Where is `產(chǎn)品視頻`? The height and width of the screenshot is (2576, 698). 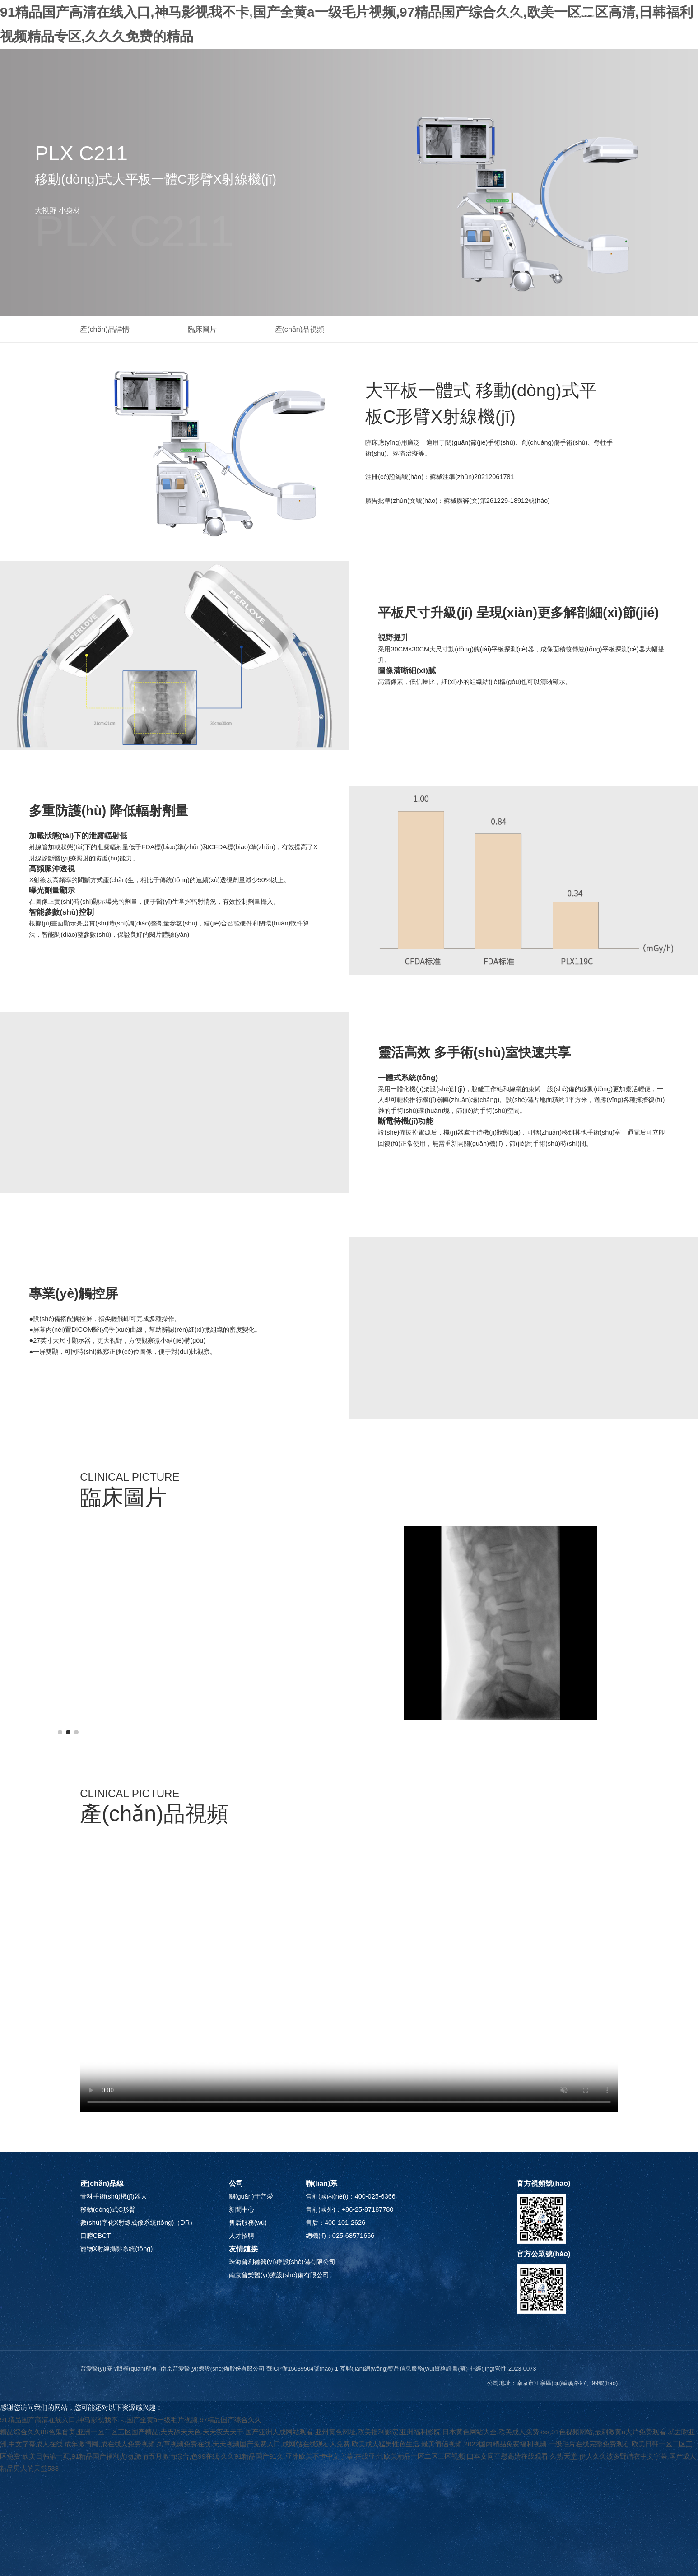 產(chǎn)品視頻 is located at coordinates (300, 329).